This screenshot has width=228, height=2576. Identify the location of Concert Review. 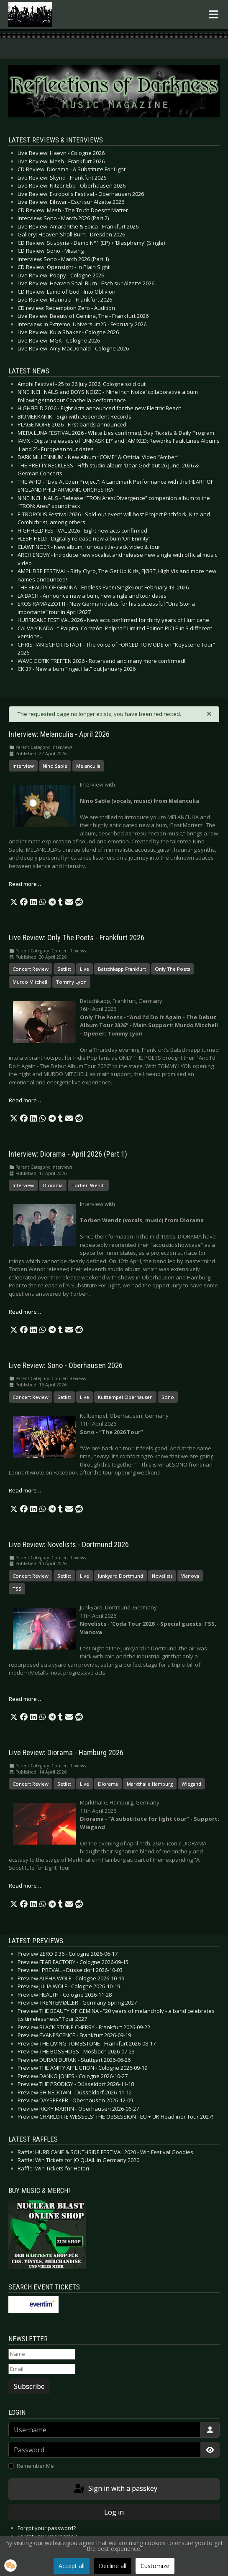
(31, 969).